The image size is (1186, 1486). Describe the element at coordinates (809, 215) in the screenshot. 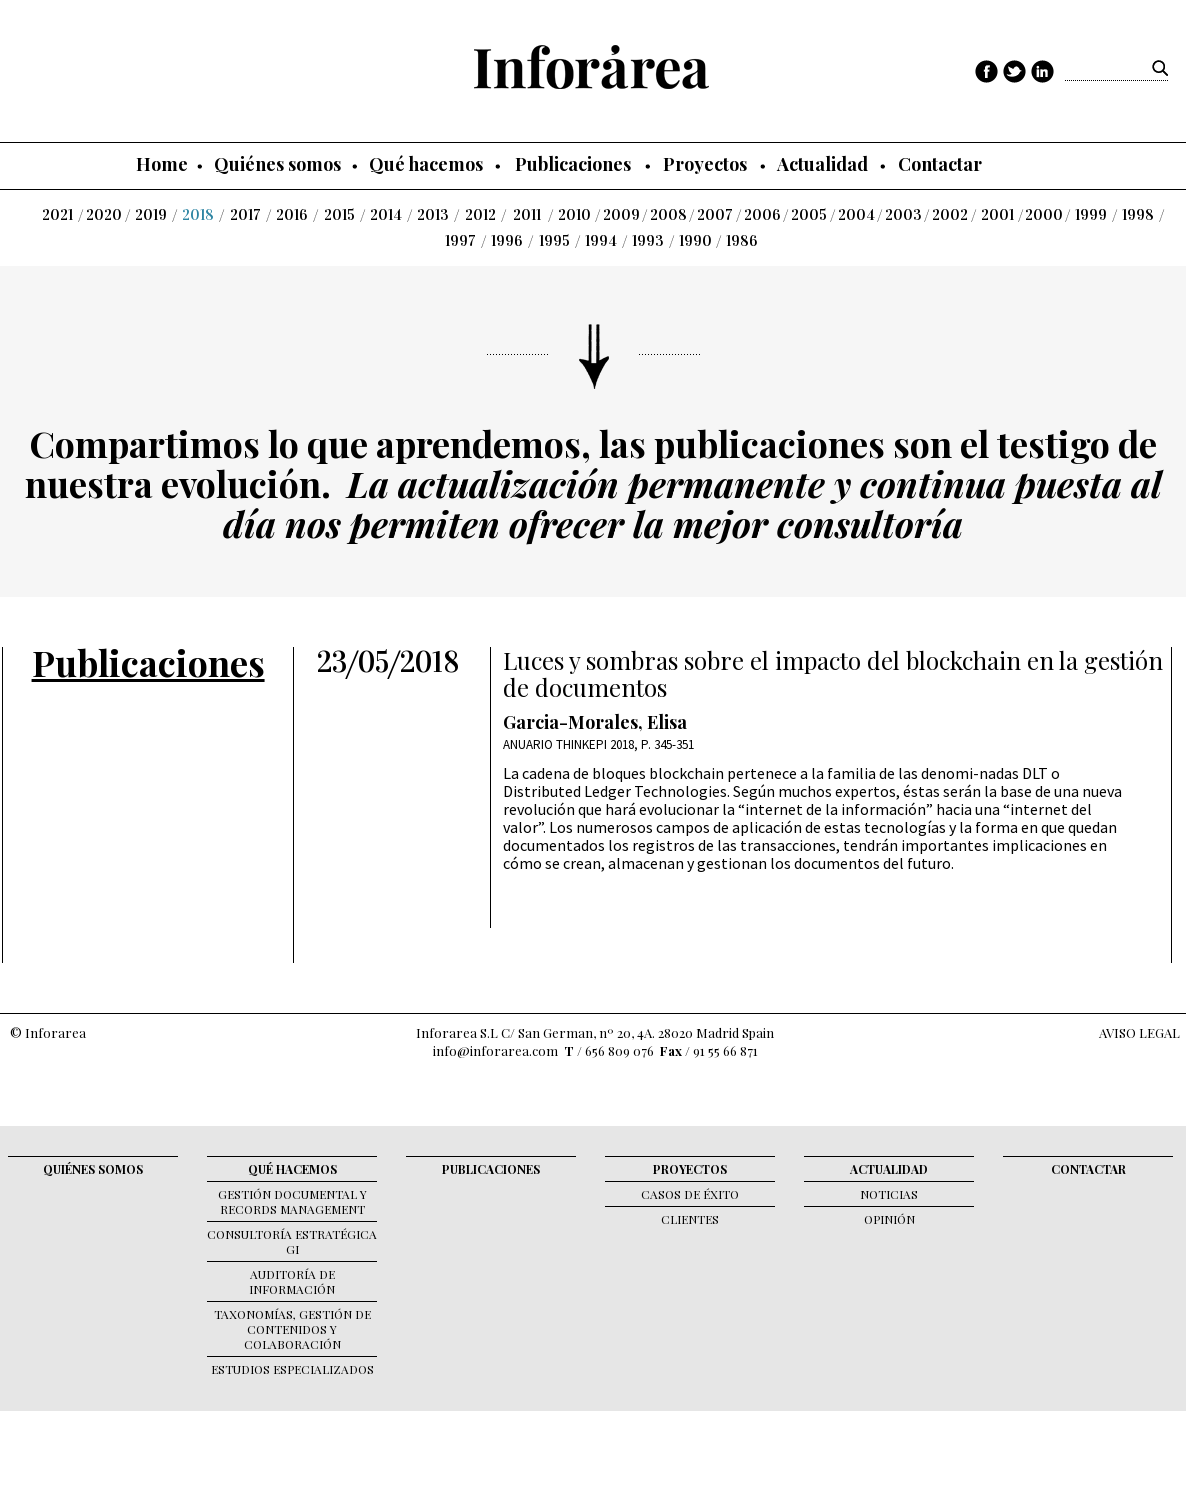

I see `2005` at that location.